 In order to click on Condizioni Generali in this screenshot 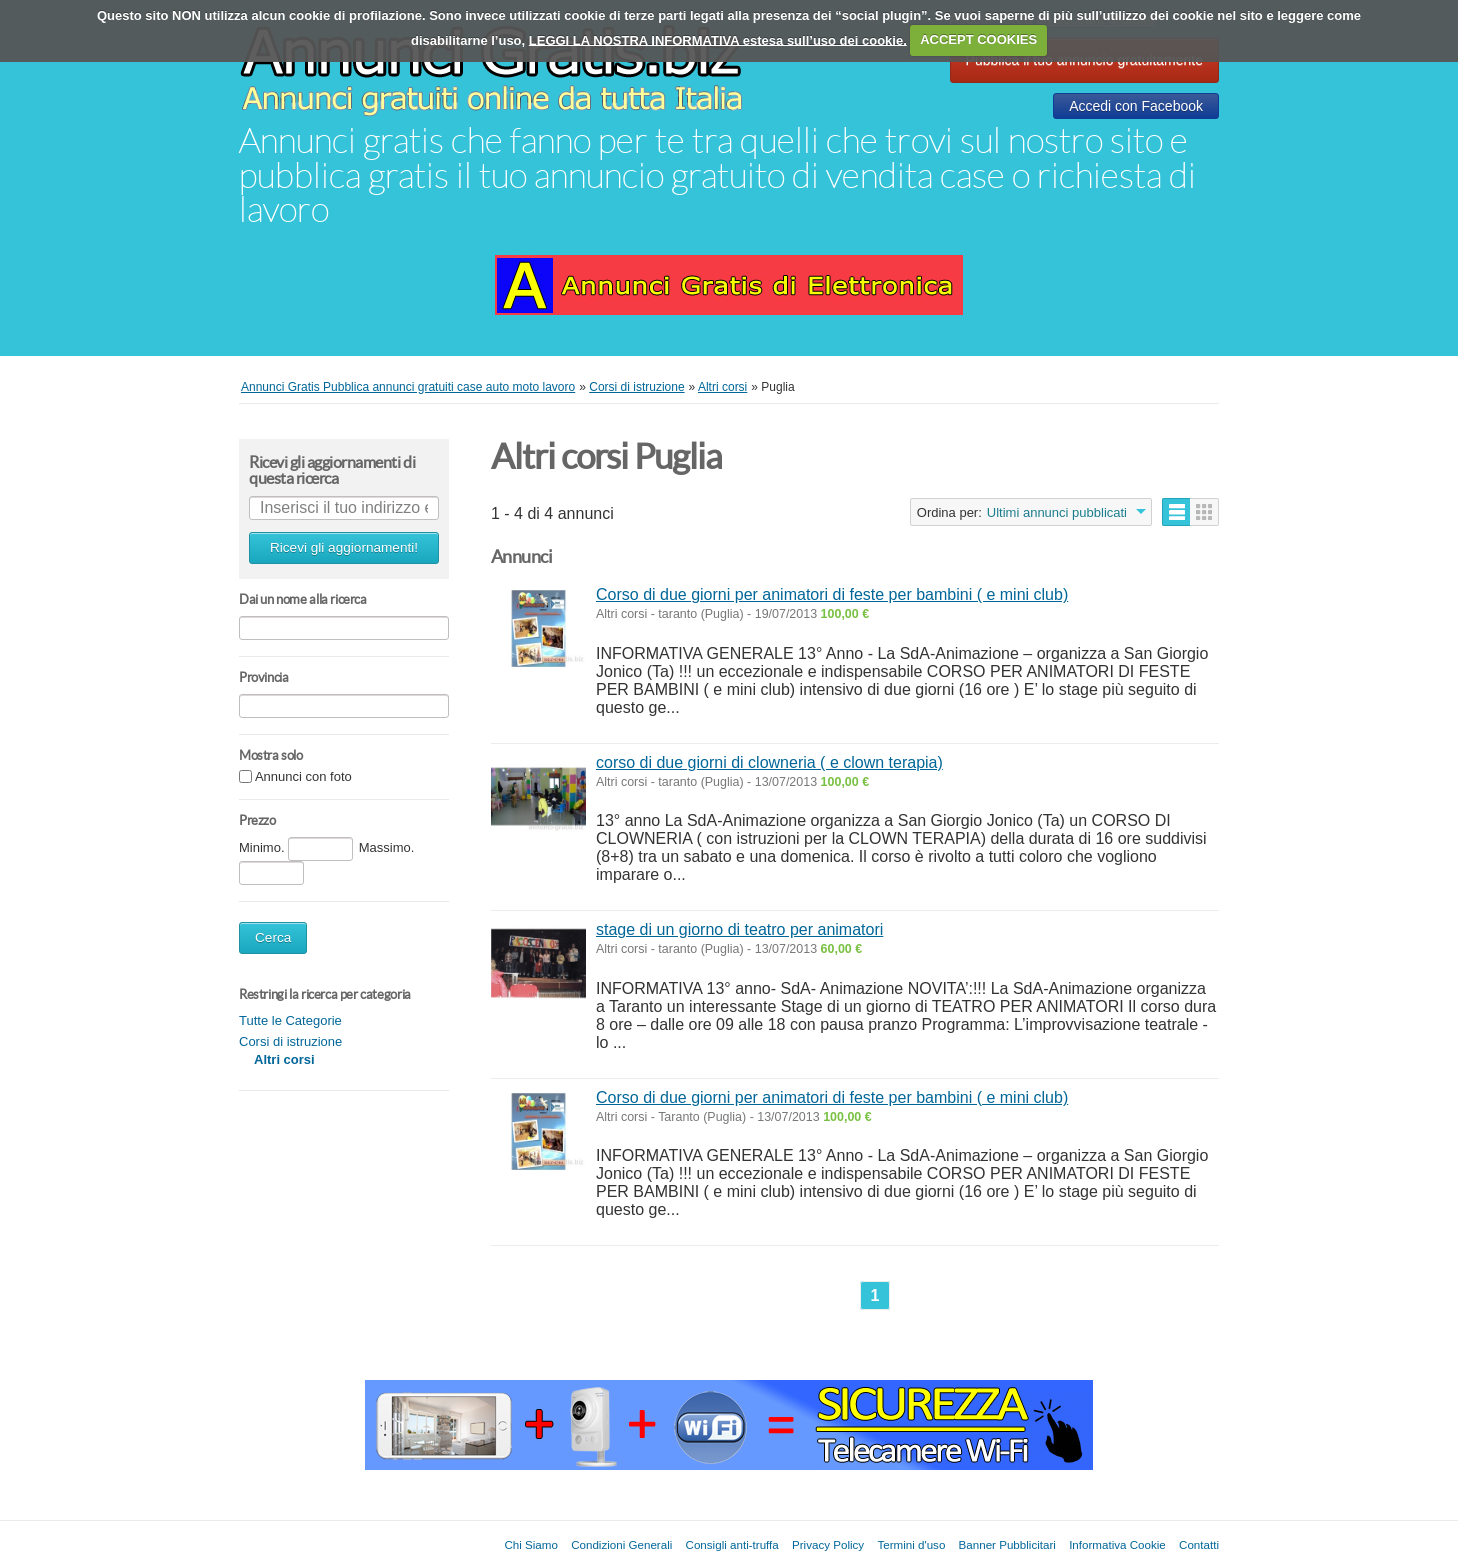, I will do `click(621, 1544)`.